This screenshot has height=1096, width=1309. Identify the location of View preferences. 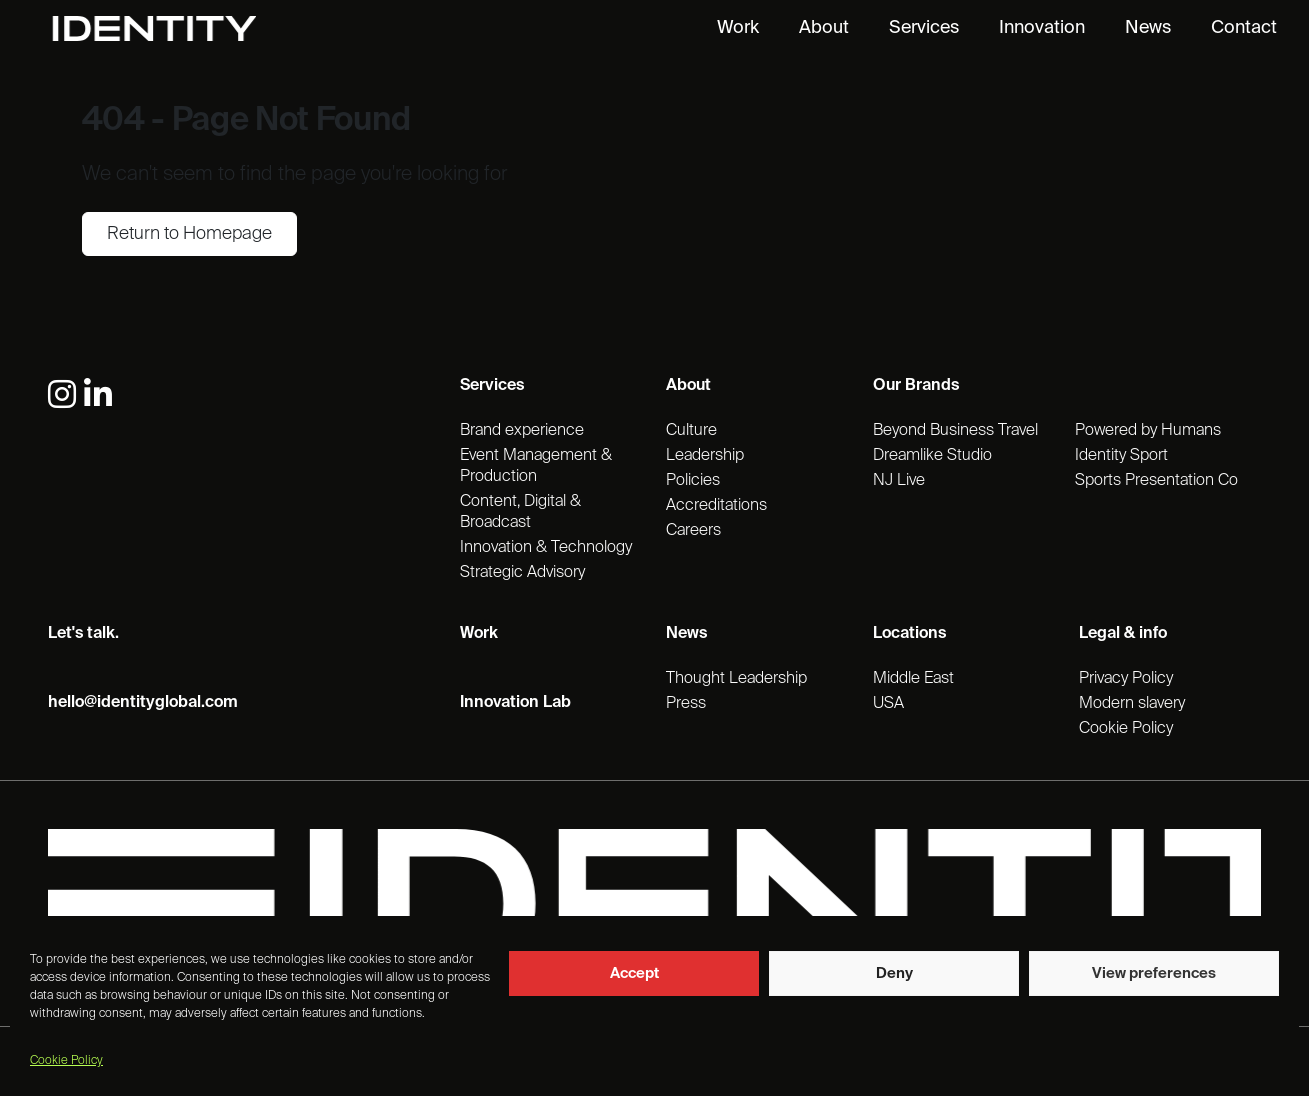
(1154, 973).